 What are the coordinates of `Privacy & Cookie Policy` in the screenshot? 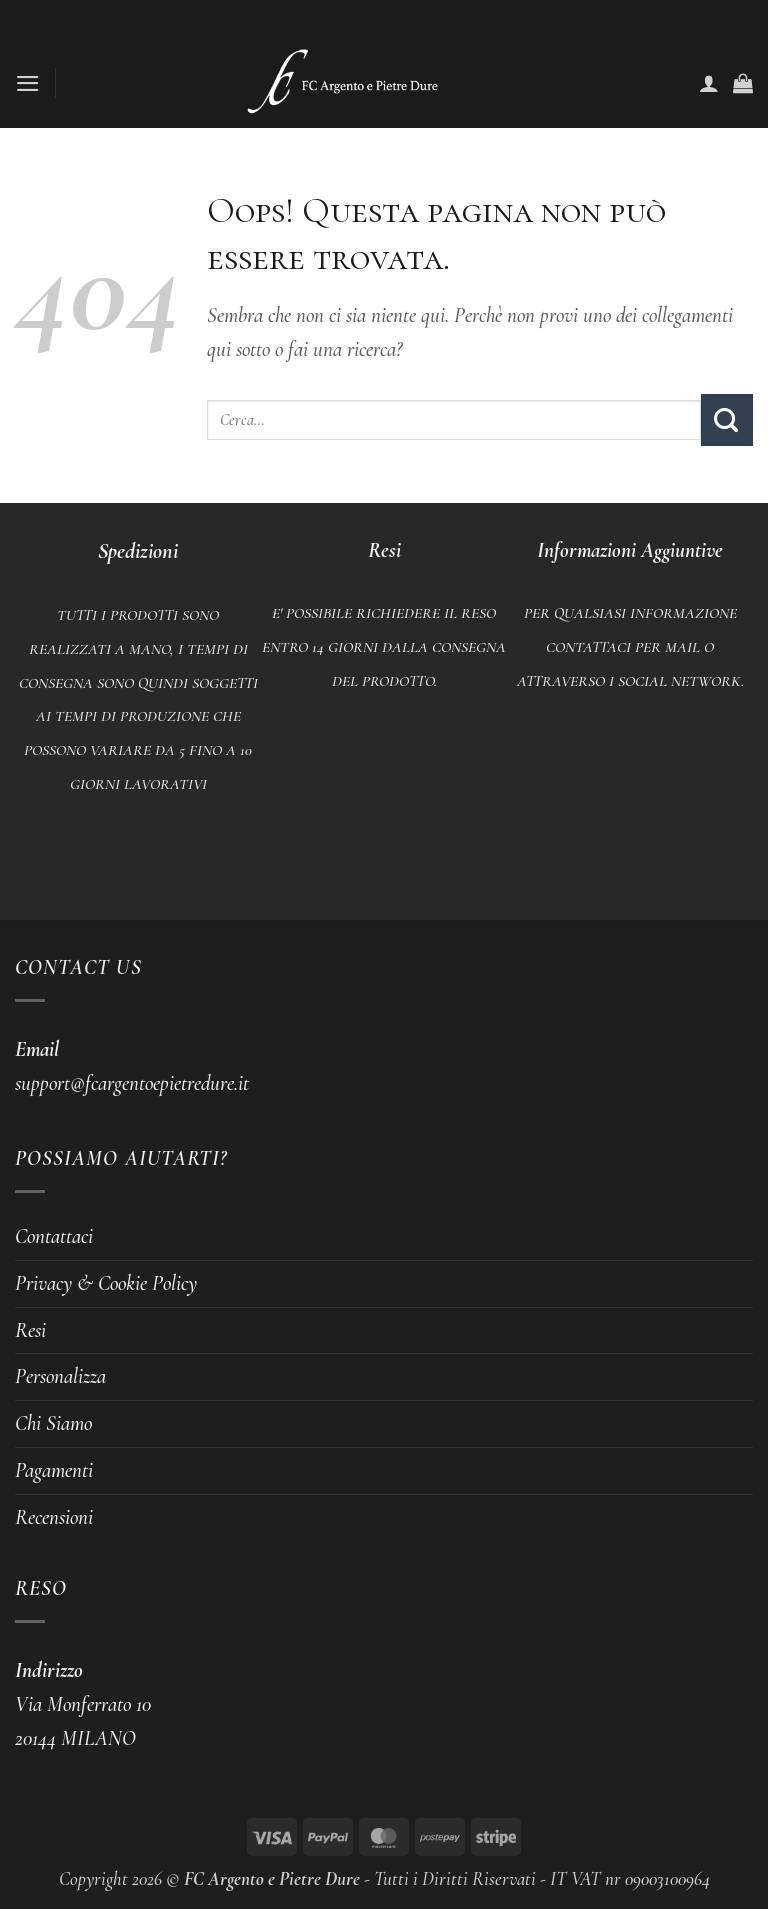 It's located at (106, 1283).